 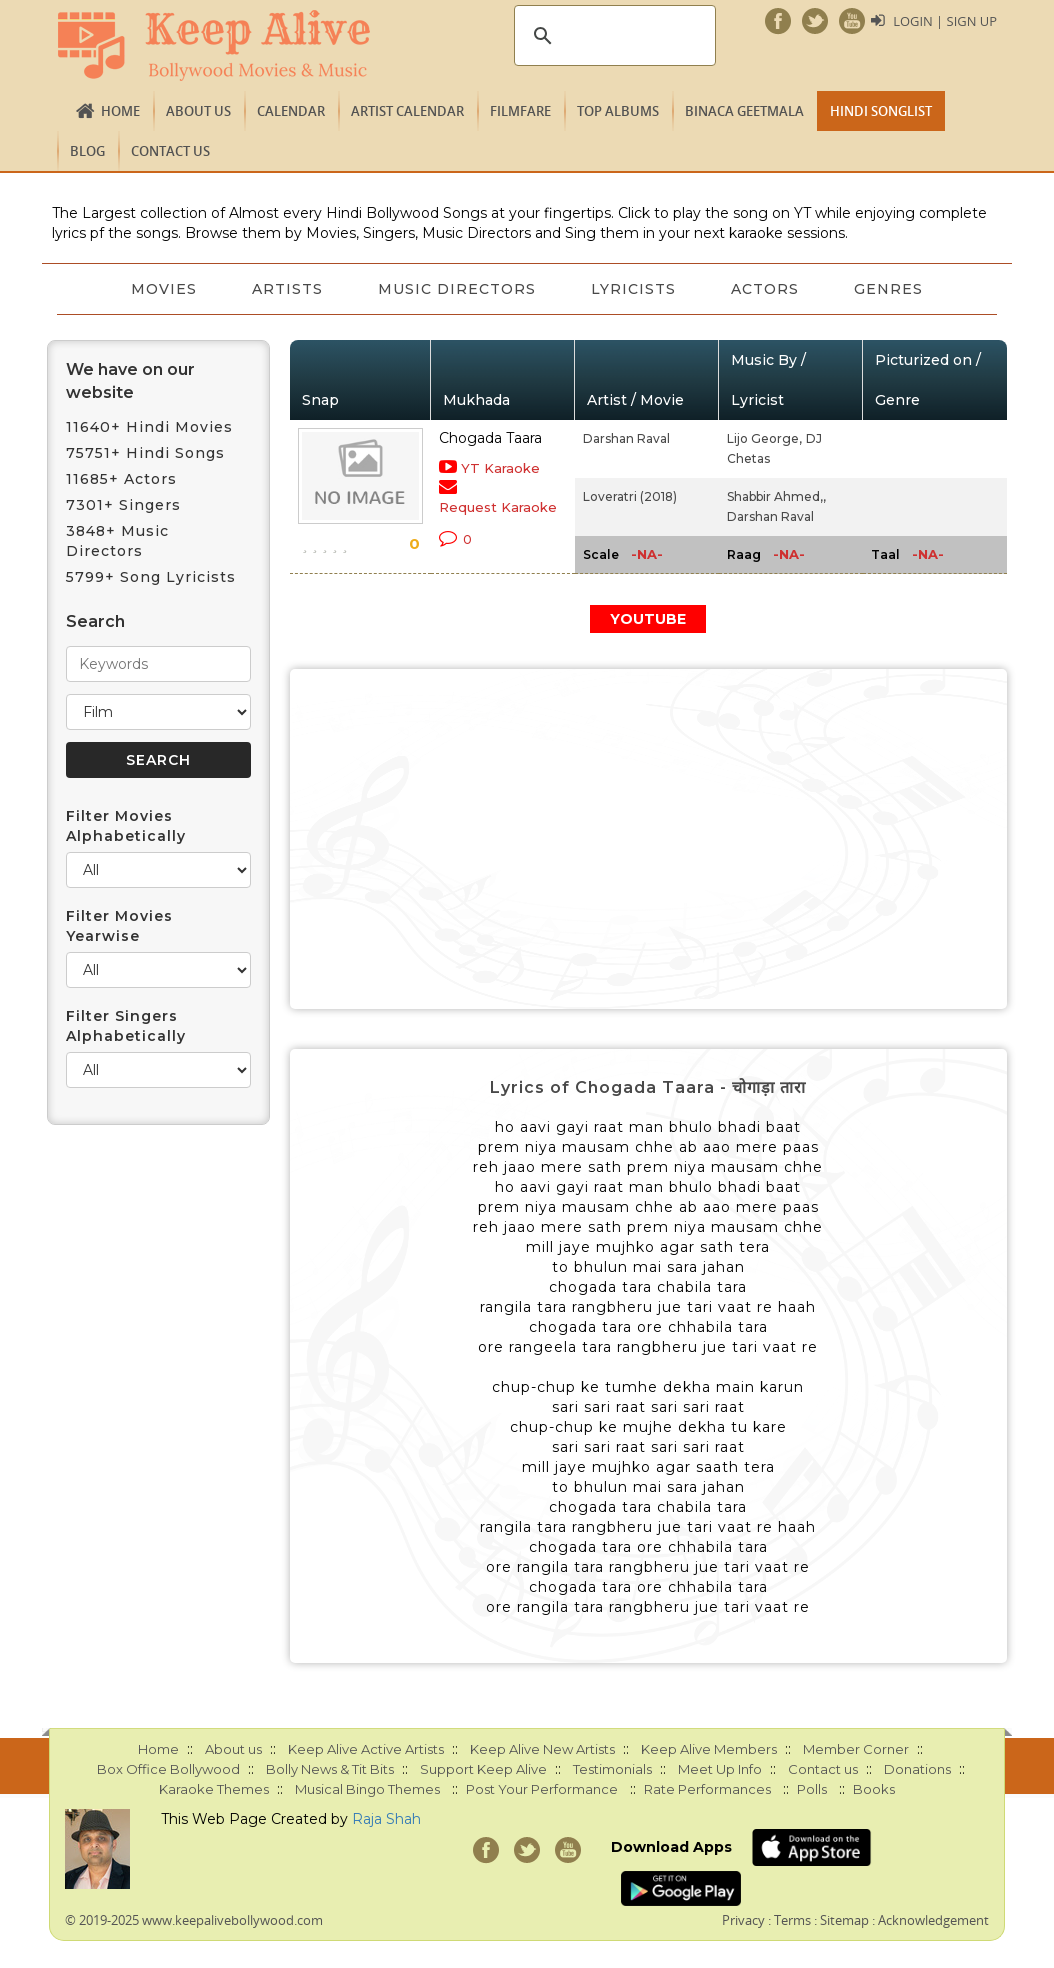 What do you see at coordinates (286, 289) in the screenshot?
I see `Artists` at bounding box center [286, 289].